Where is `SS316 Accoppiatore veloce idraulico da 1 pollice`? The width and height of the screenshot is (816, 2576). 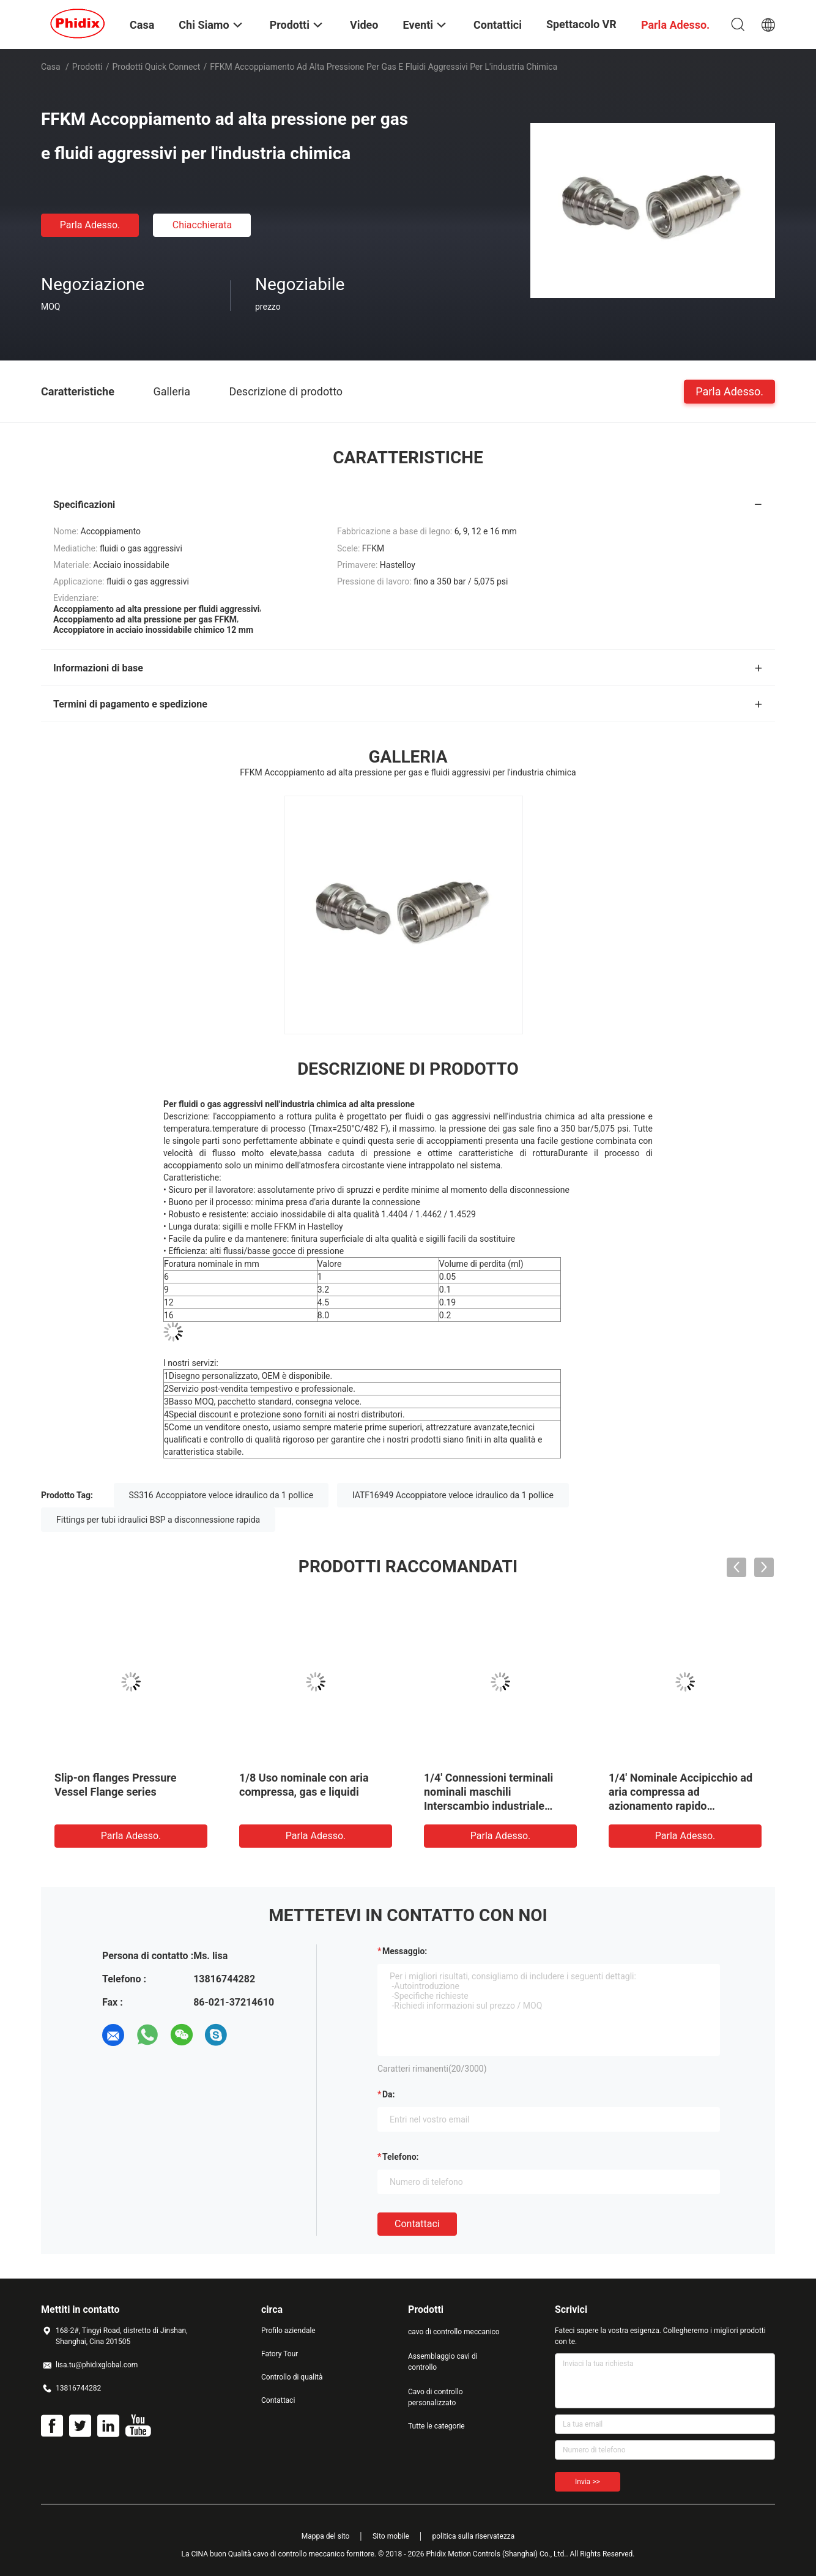 SS316 Accoppiatore veloce idraulico da 1 pollice is located at coordinates (221, 1495).